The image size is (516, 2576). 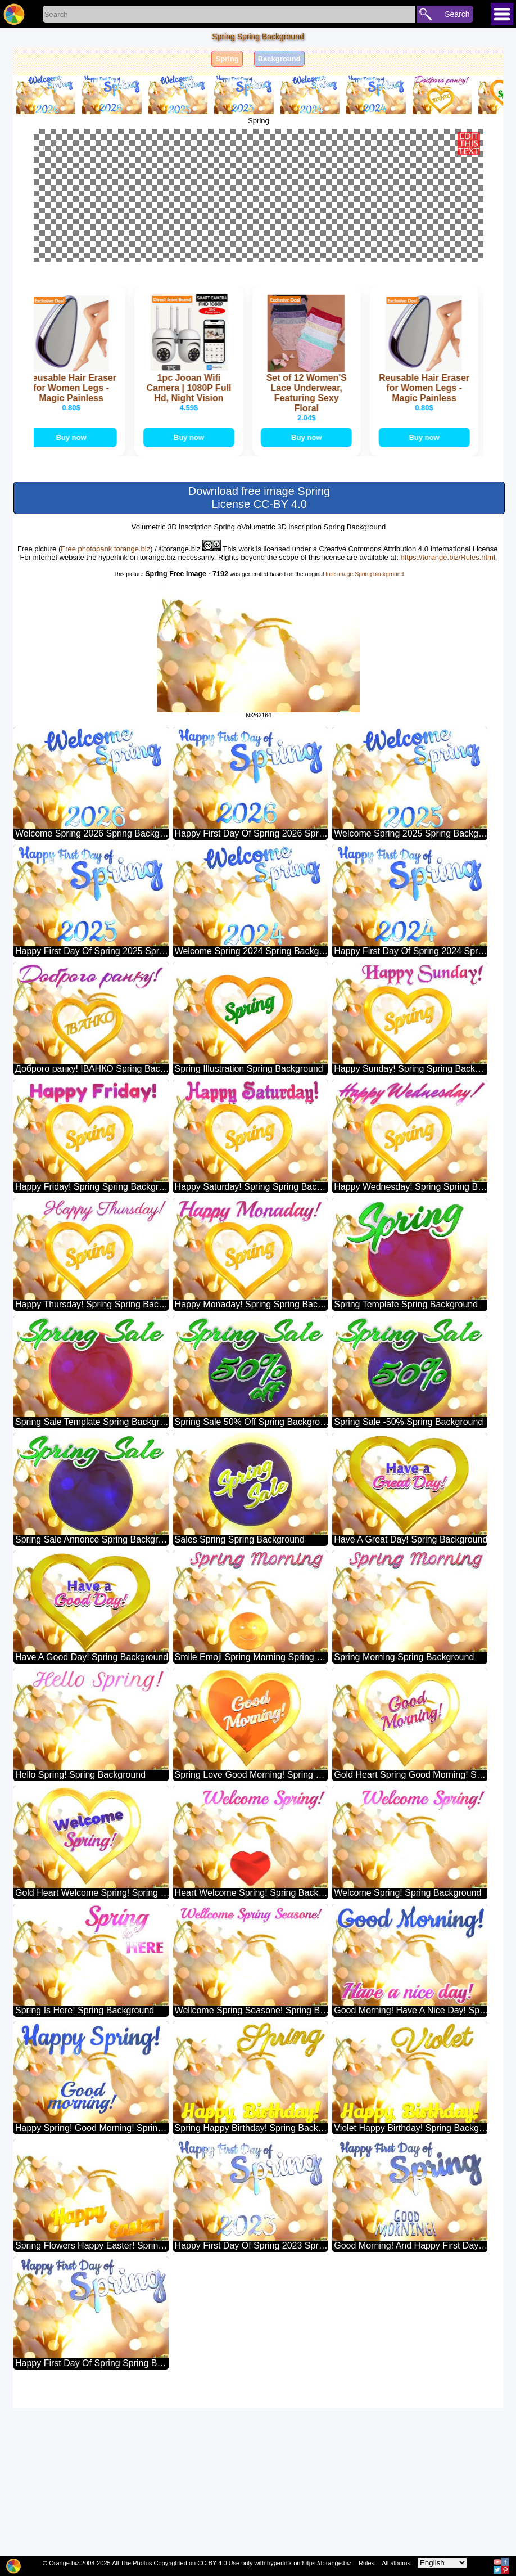 I want to click on Free photobank torange.biz, so click(x=105, y=716).